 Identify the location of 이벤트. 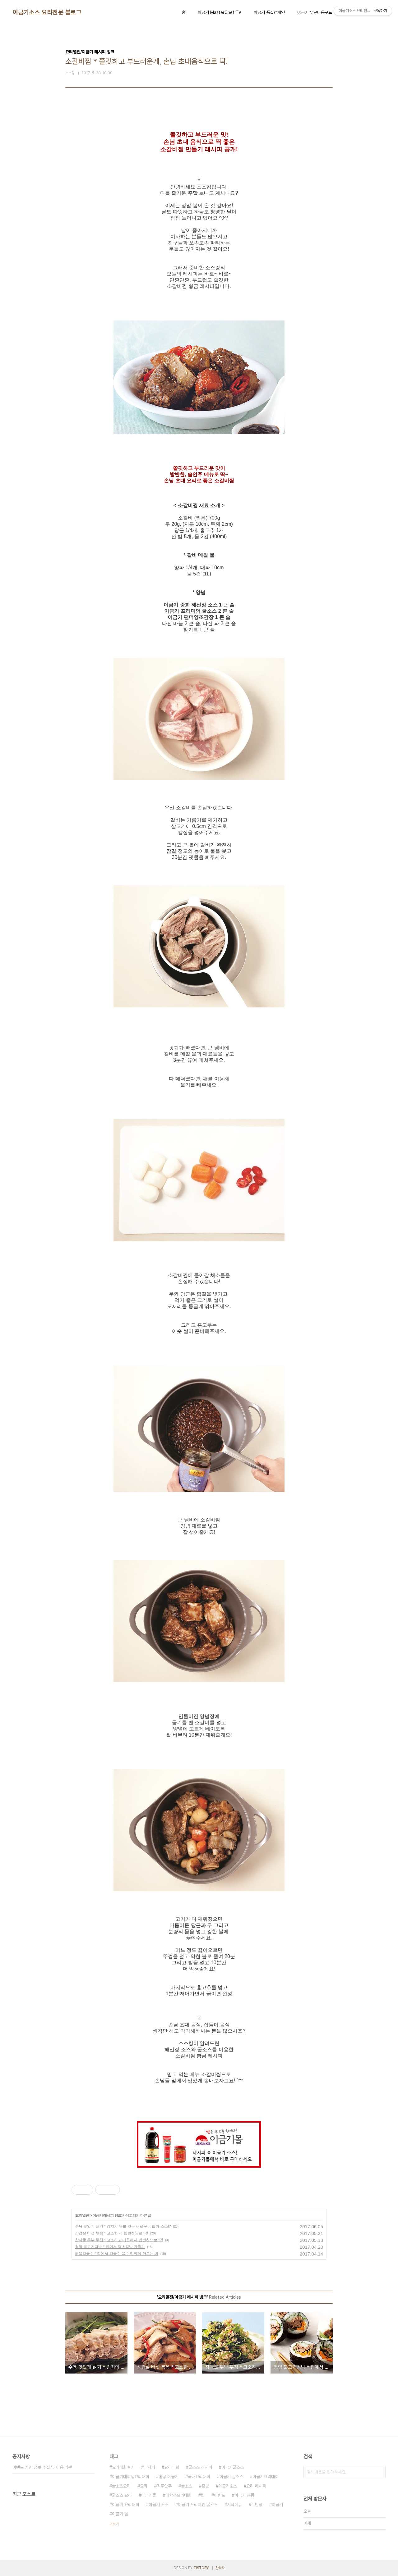
(219, 2495).